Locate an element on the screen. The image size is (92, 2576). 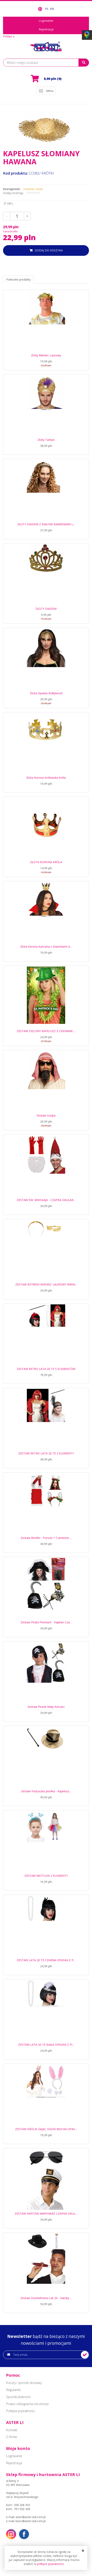
Złoty Wieniec Laurowy is located at coordinates (46, 355).